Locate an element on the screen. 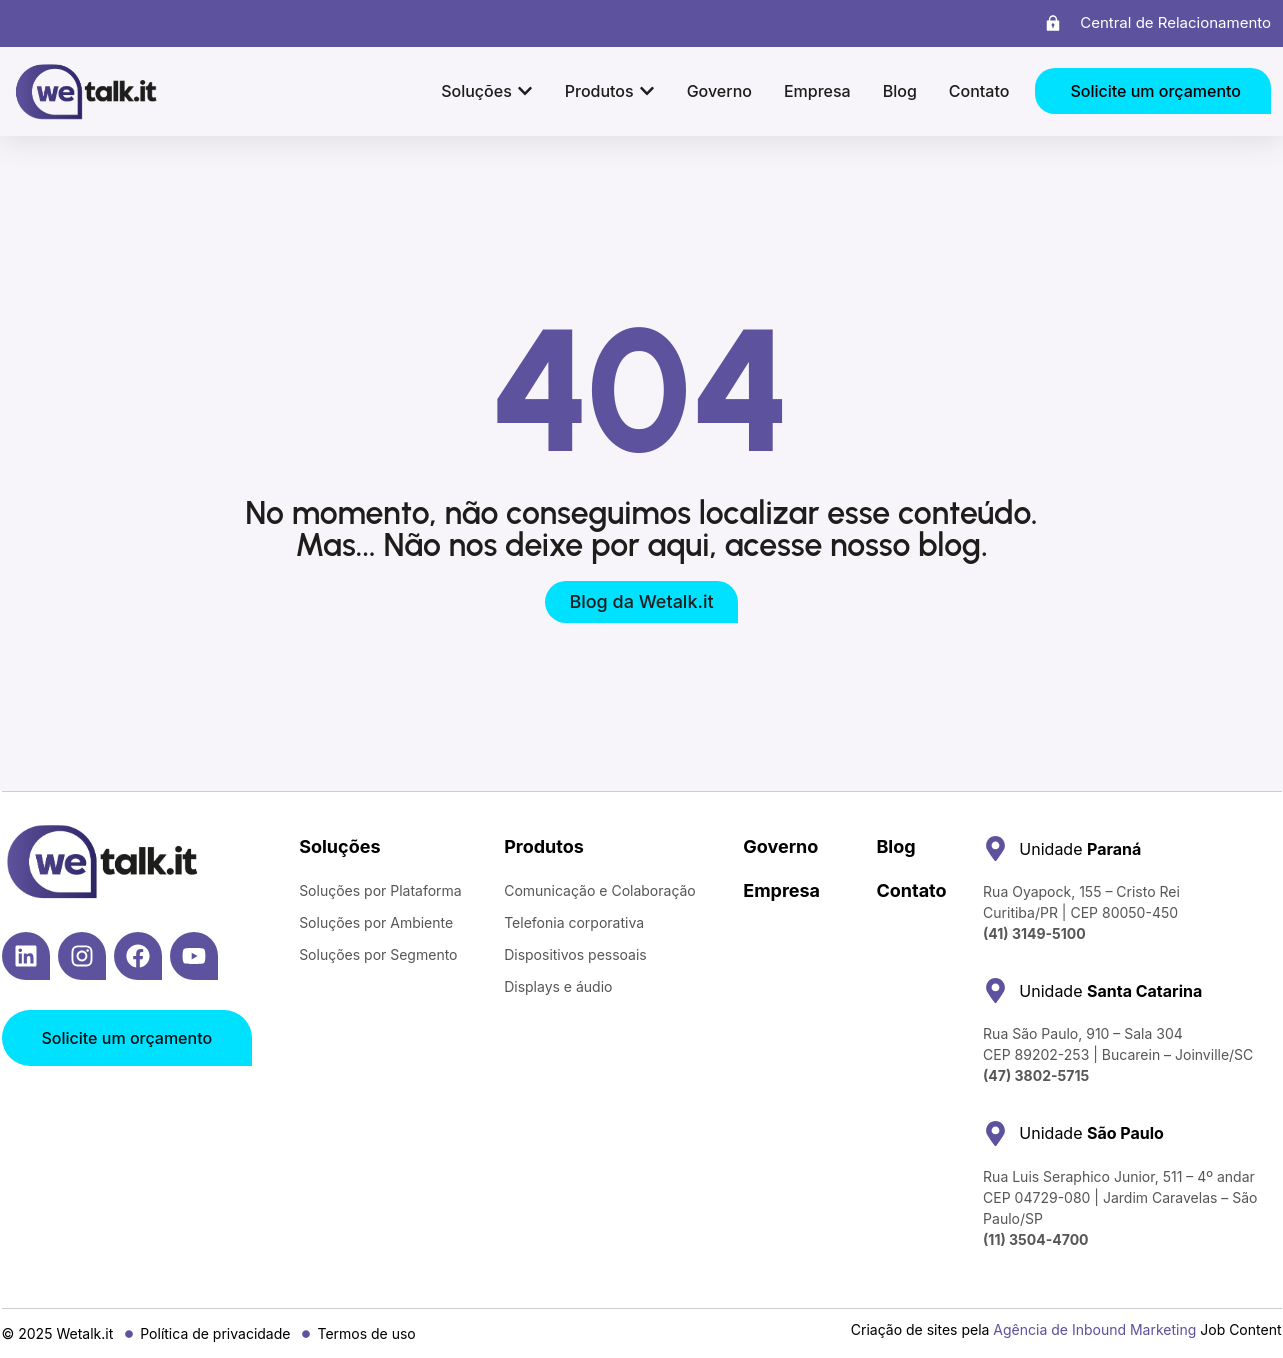 The height and width of the screenshot is (1358, 1283). Agência de Inbound Marketing is located at coordinates (1094, 1329).